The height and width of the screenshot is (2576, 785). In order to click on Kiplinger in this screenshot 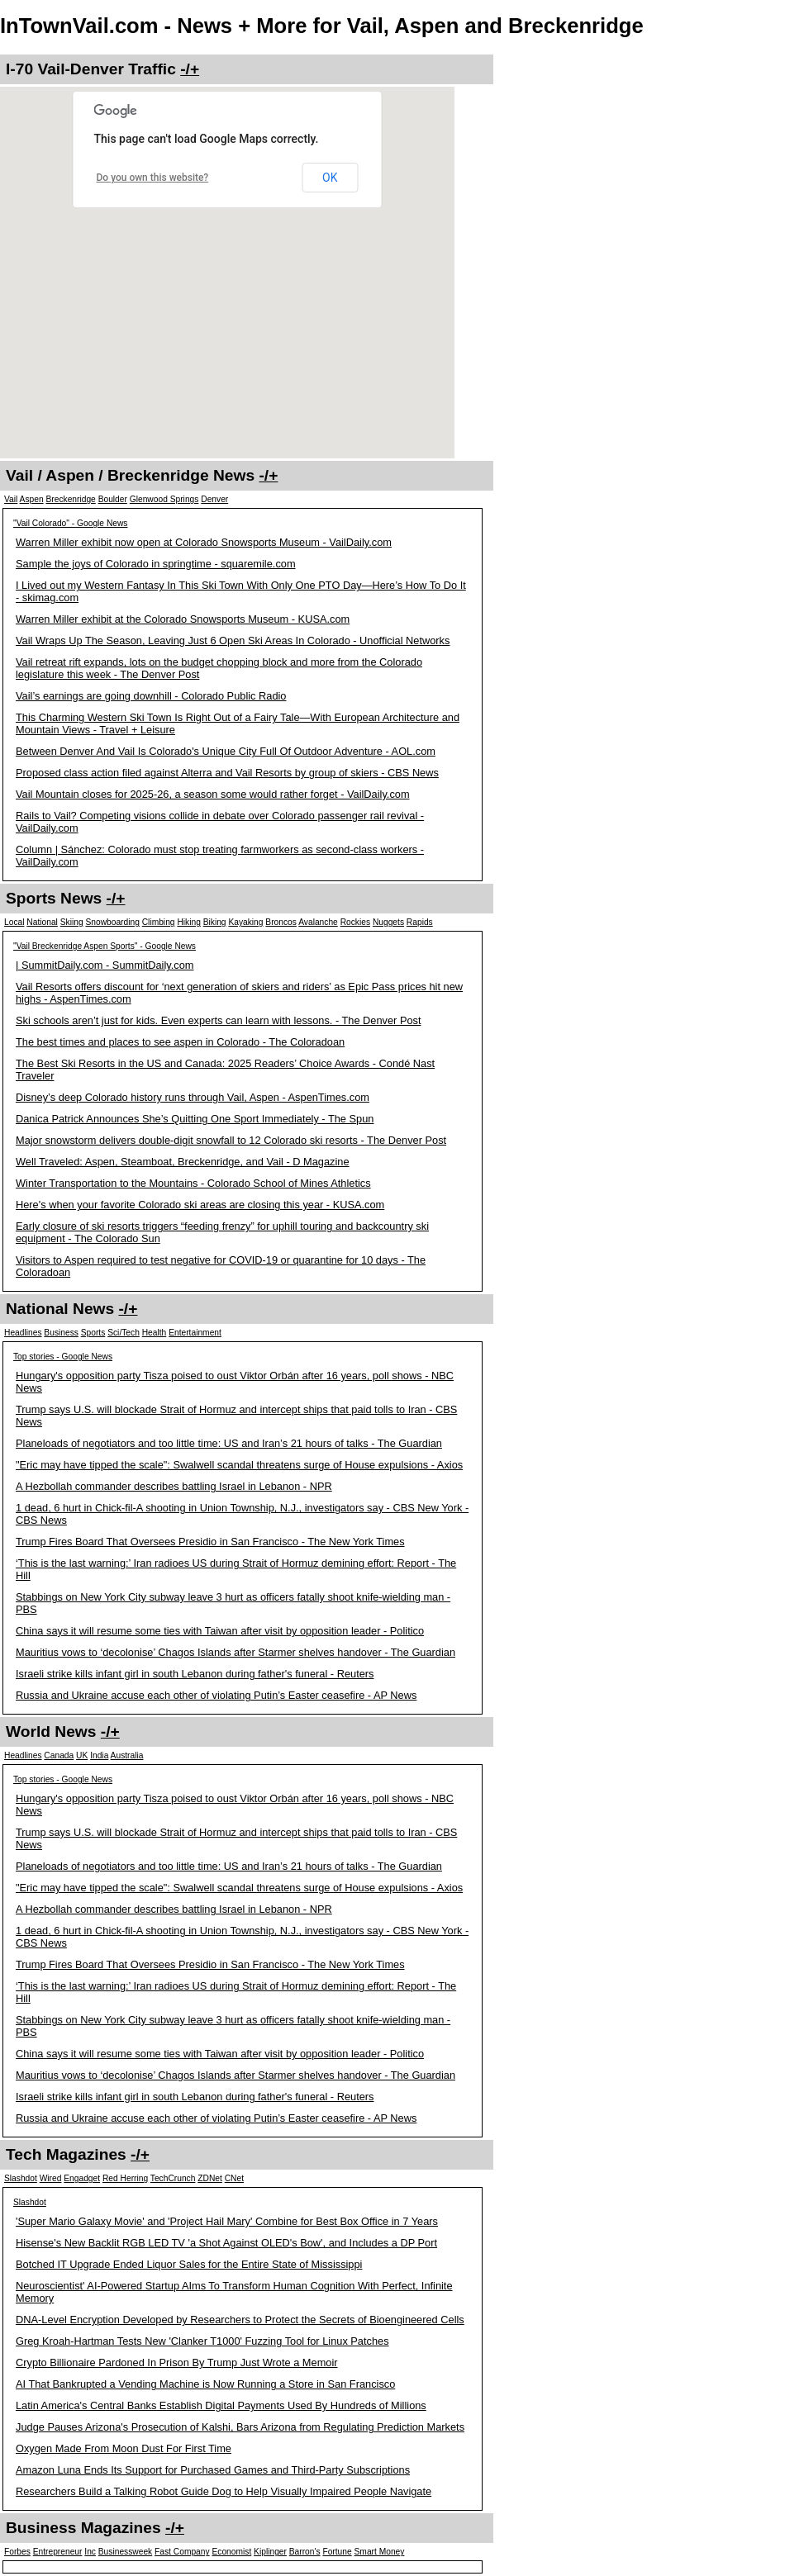, I will do `click(270, 2551)`.